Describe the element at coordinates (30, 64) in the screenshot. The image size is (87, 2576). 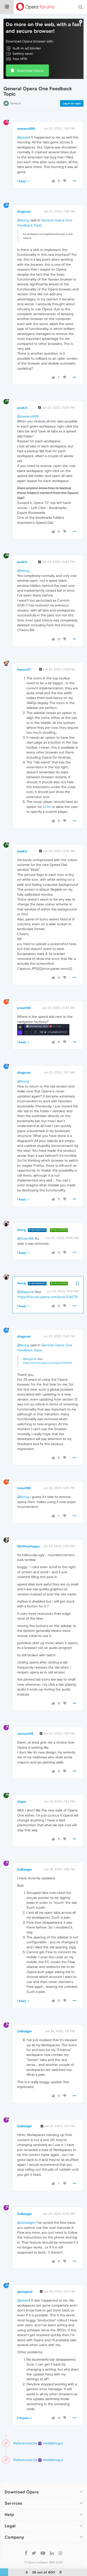
I see `Download Opera` at that location.